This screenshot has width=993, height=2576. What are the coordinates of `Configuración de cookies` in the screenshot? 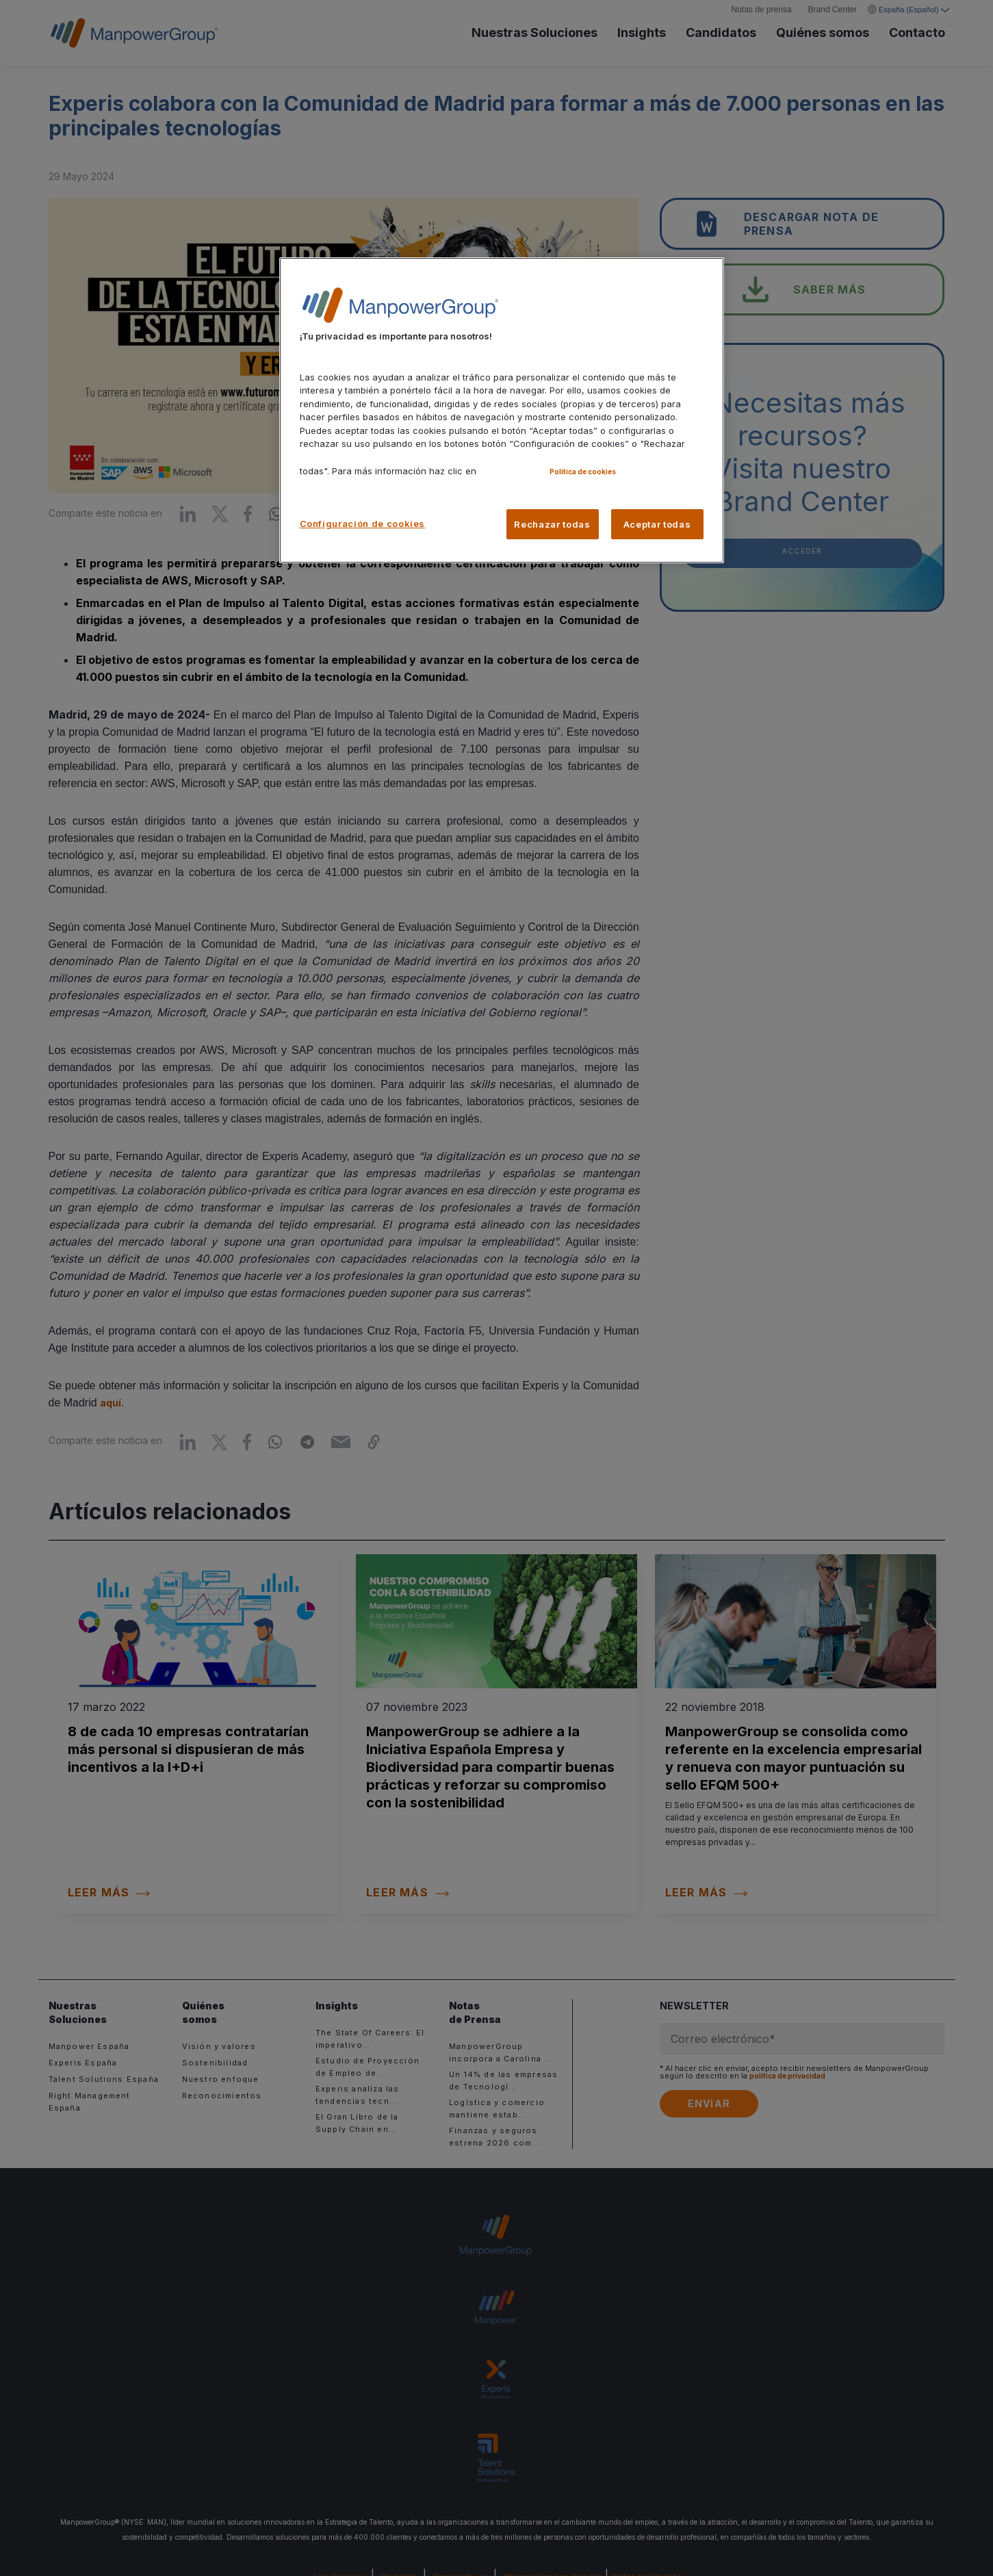 It's located at (363, 523).